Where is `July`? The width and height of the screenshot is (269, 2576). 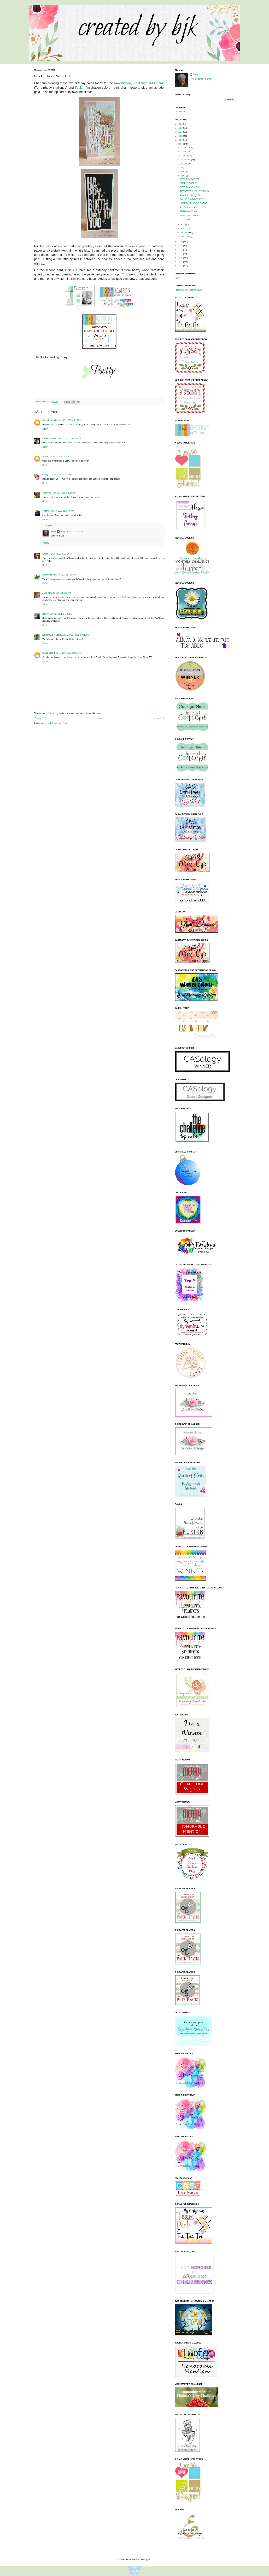 July is located at coordinates (182, 168).